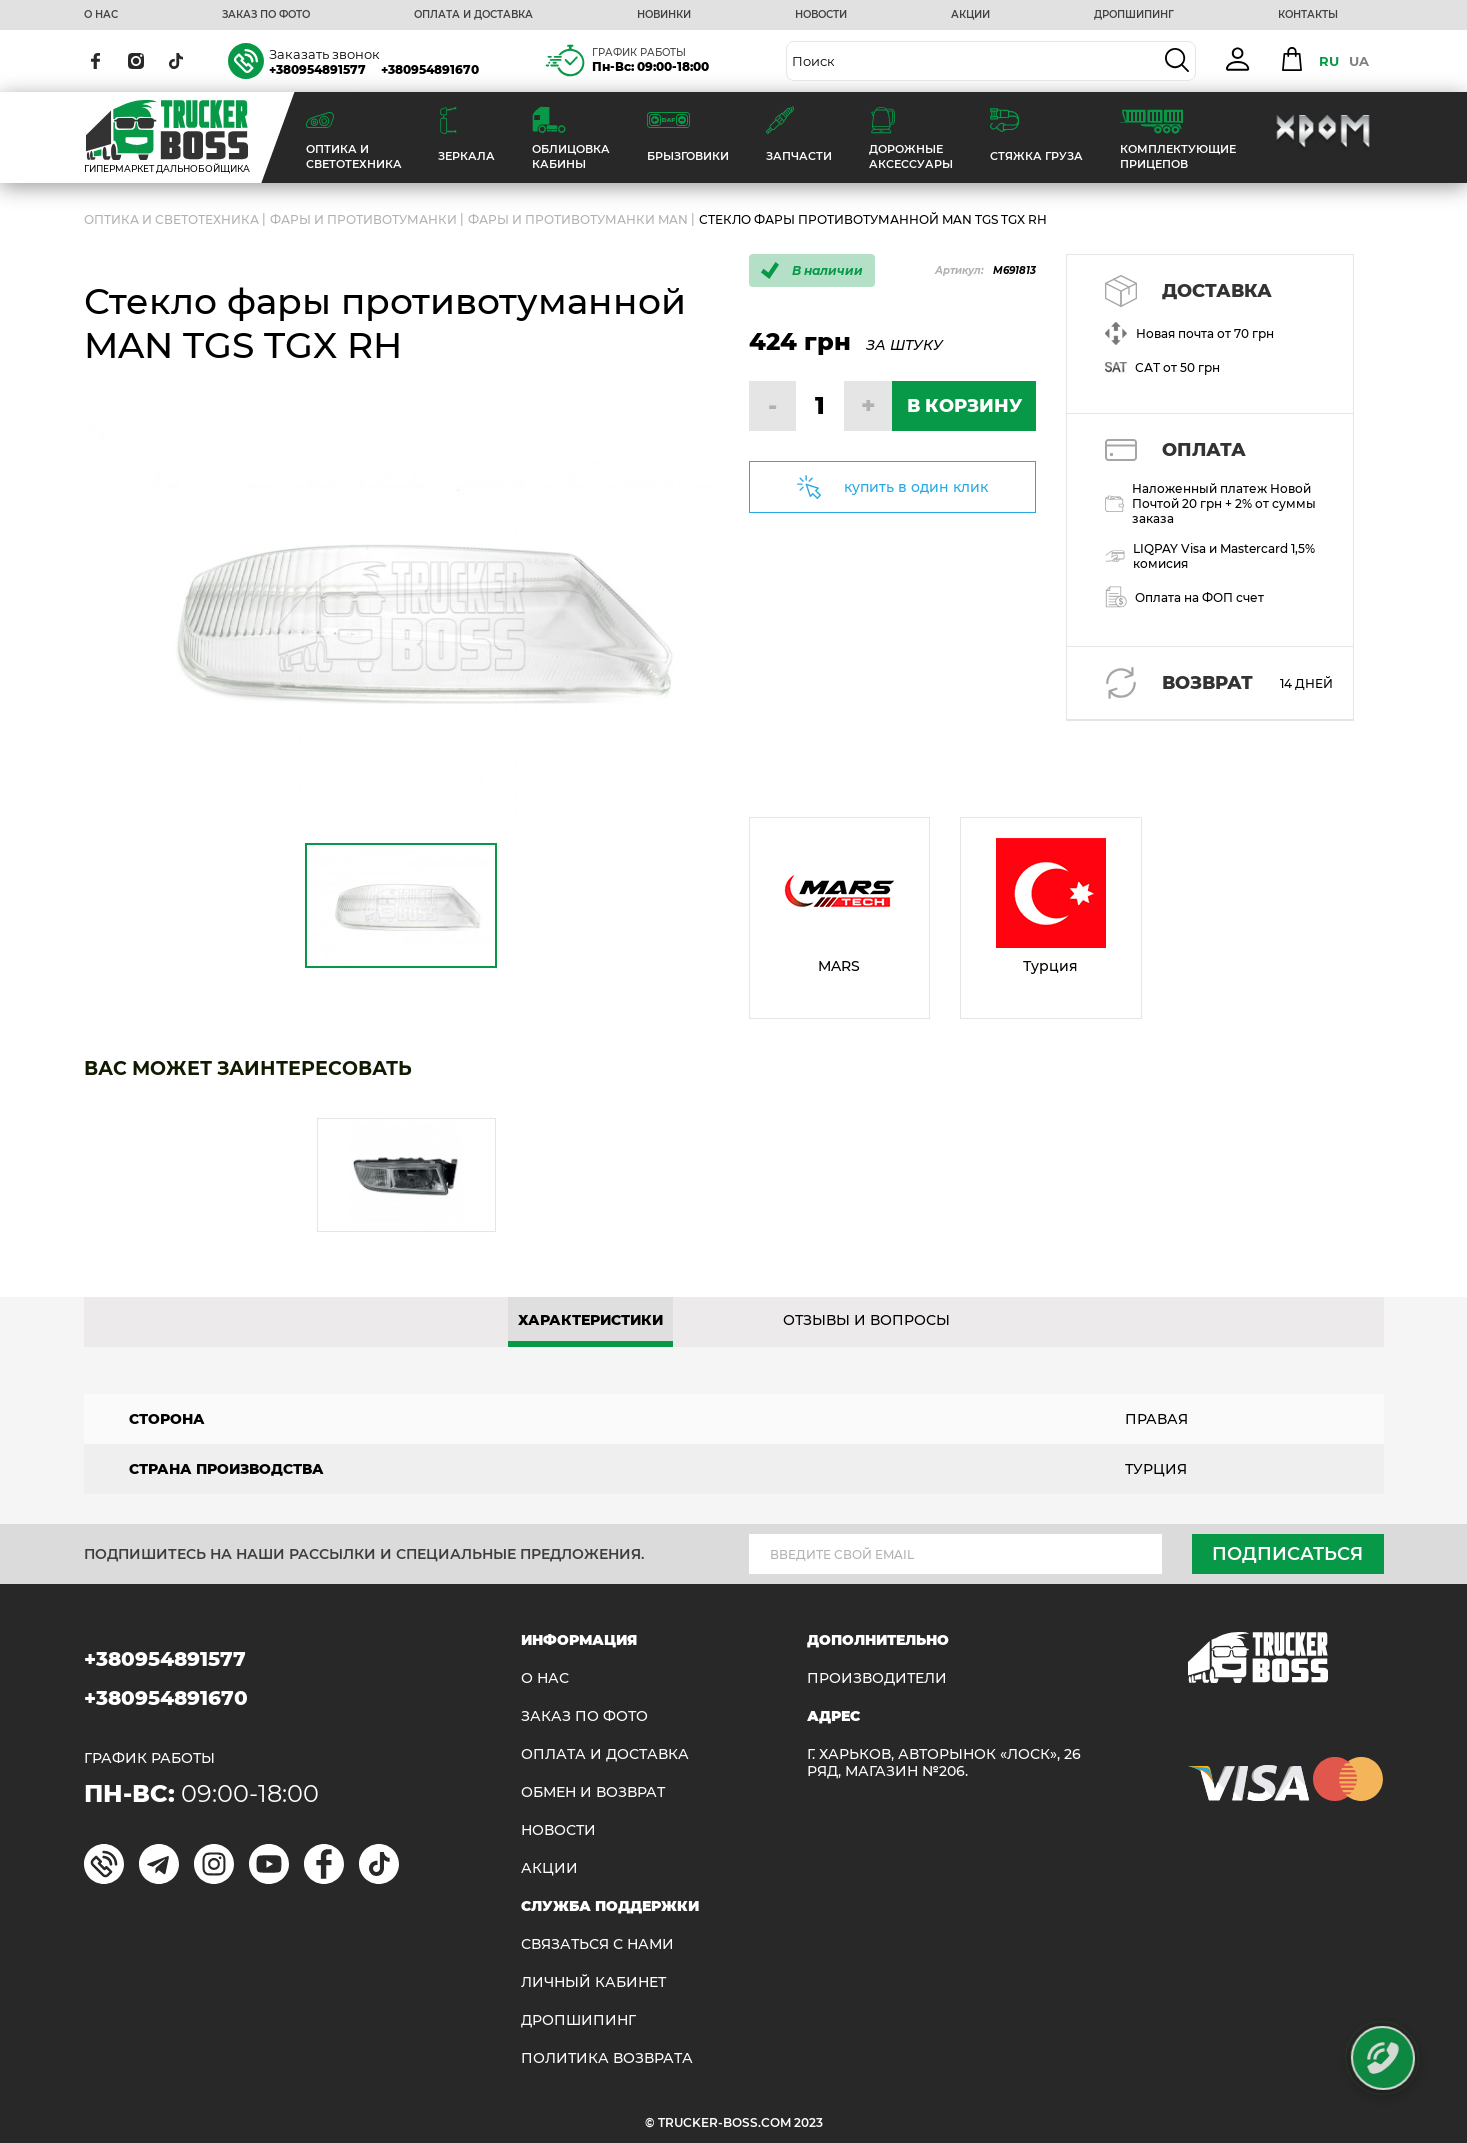 This screenshot has width=1467, height=2143. Describe the element at coordinates (970, 15) in the screenshot. I see `АКЦИИ` at that location.